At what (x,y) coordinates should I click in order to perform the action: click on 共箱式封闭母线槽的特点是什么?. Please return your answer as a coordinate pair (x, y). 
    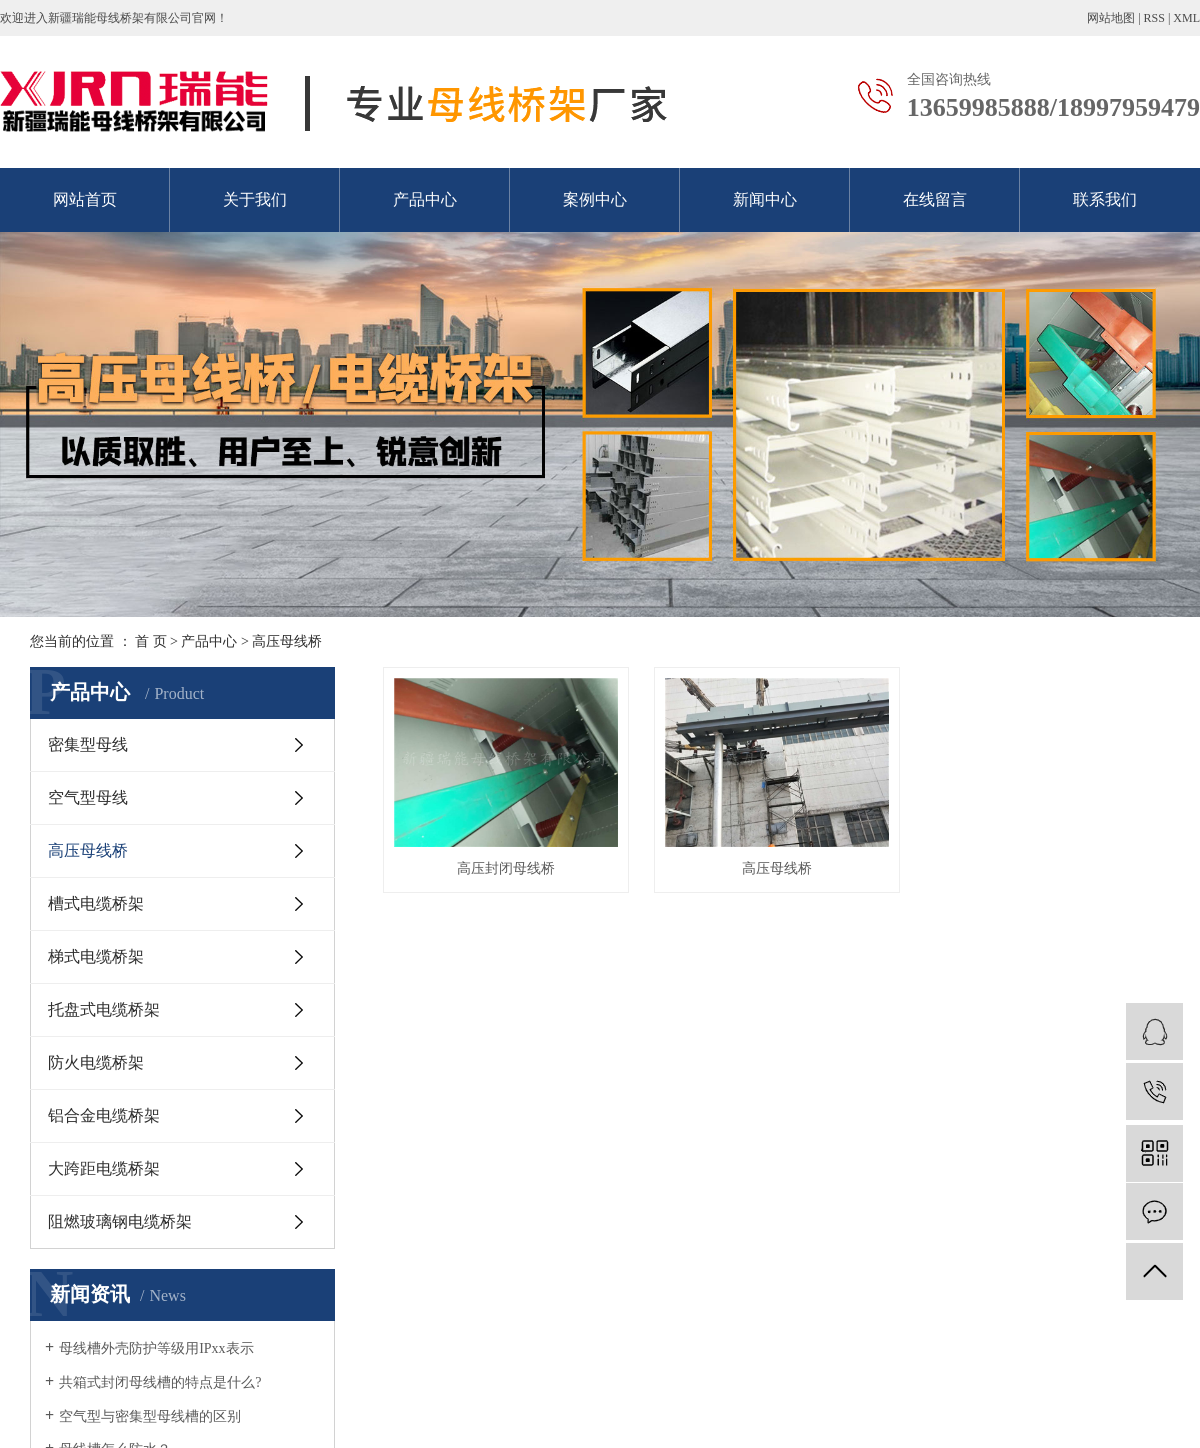
    Looking at the image, I should click on (160, 1382).